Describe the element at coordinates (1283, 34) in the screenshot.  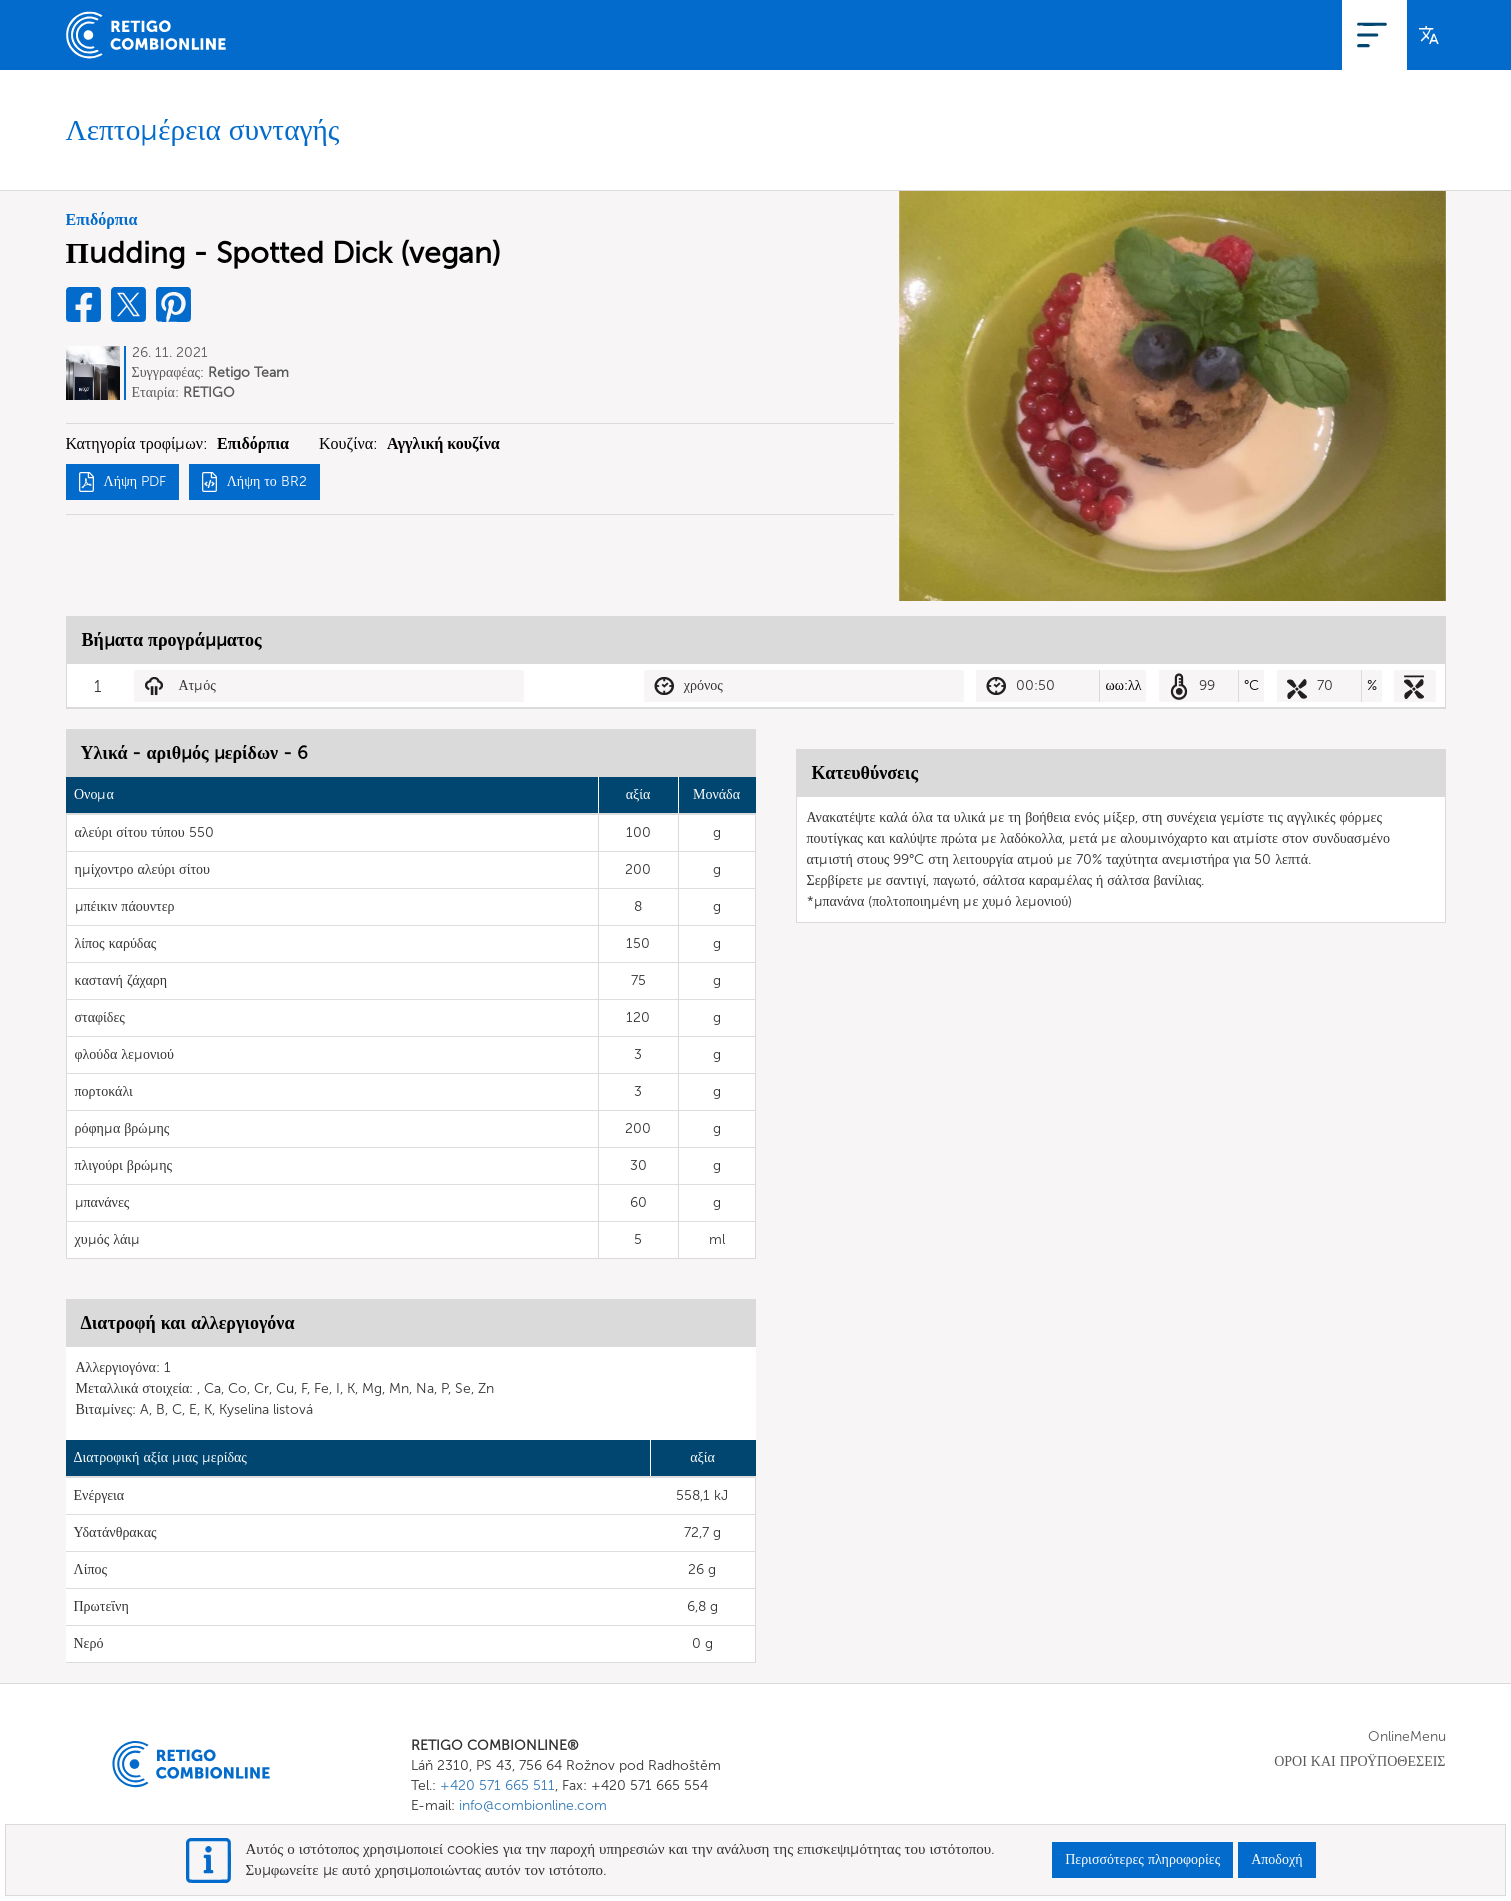
I see `Εγγραφή` at that location.